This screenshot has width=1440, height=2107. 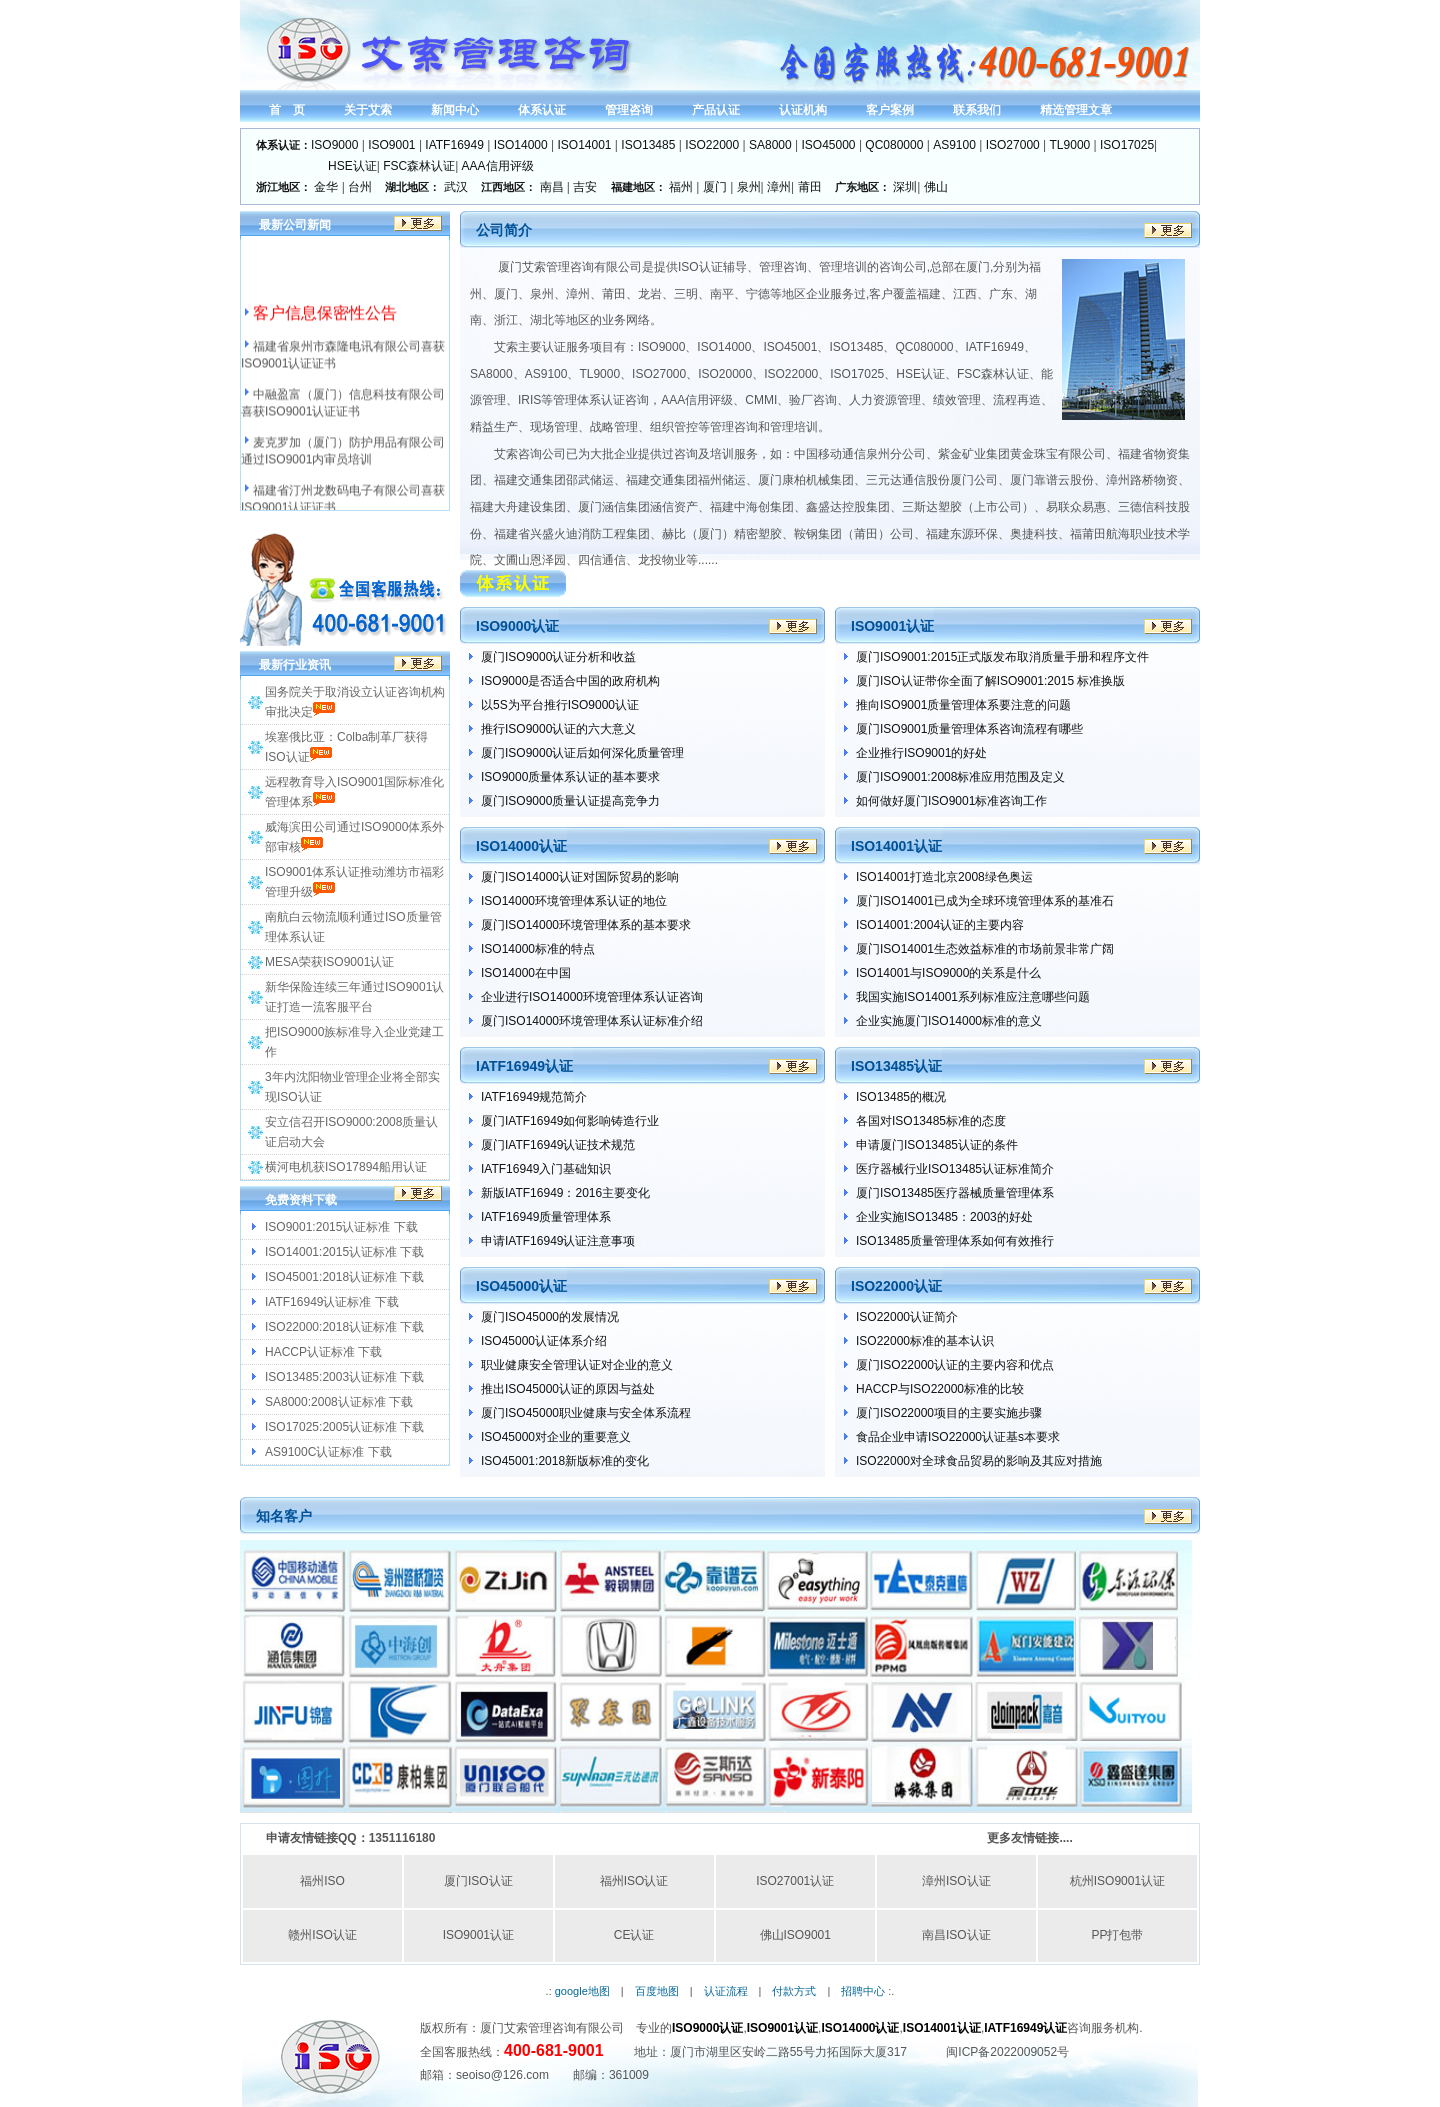 What do you see at coordinates (344, 1377) in the screenshot?
I see `ISO13485:2003认证标准 下载` at bounding box center [344, 1377].